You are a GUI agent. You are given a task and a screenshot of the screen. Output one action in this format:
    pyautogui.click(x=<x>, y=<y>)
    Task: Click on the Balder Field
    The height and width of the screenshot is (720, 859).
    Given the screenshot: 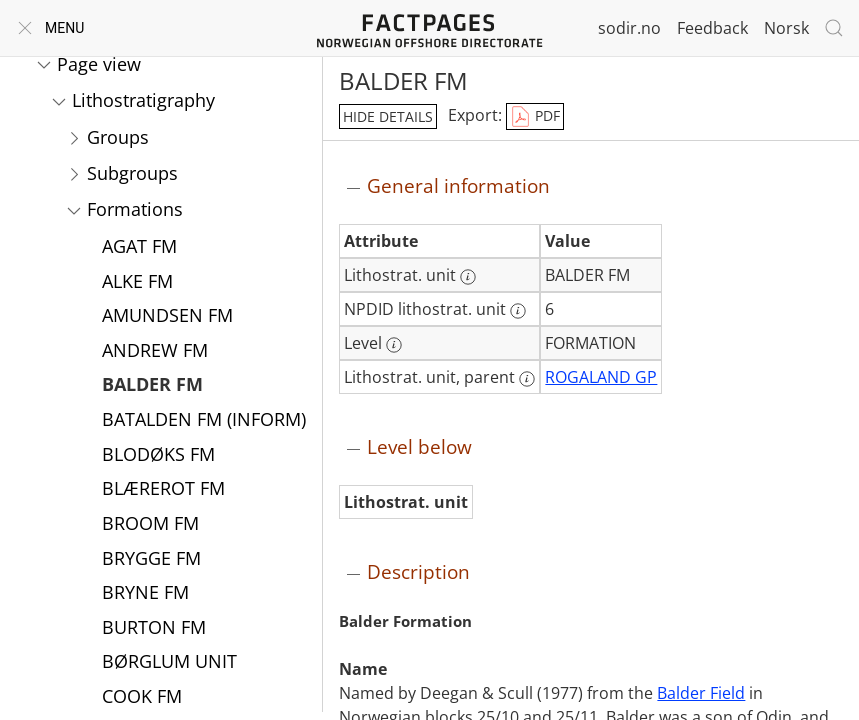 What is the action you would take?
    pyautogui.click(x=701, y=693)
    